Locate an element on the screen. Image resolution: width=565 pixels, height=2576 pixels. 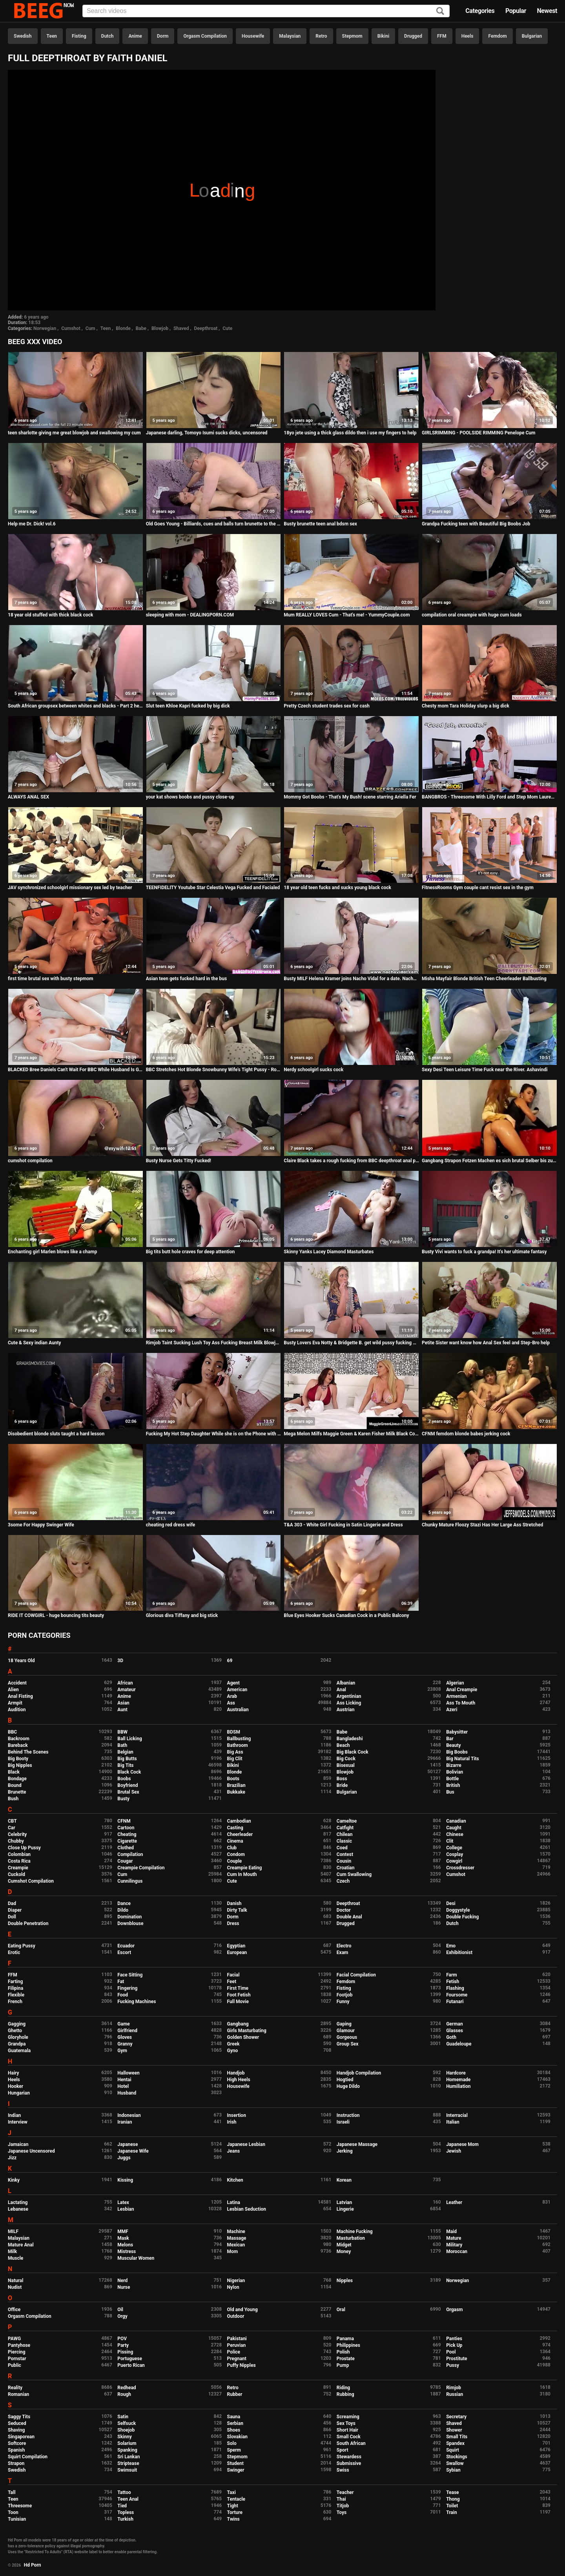
Behind The Scenes is located at coordinates (28, 1752).